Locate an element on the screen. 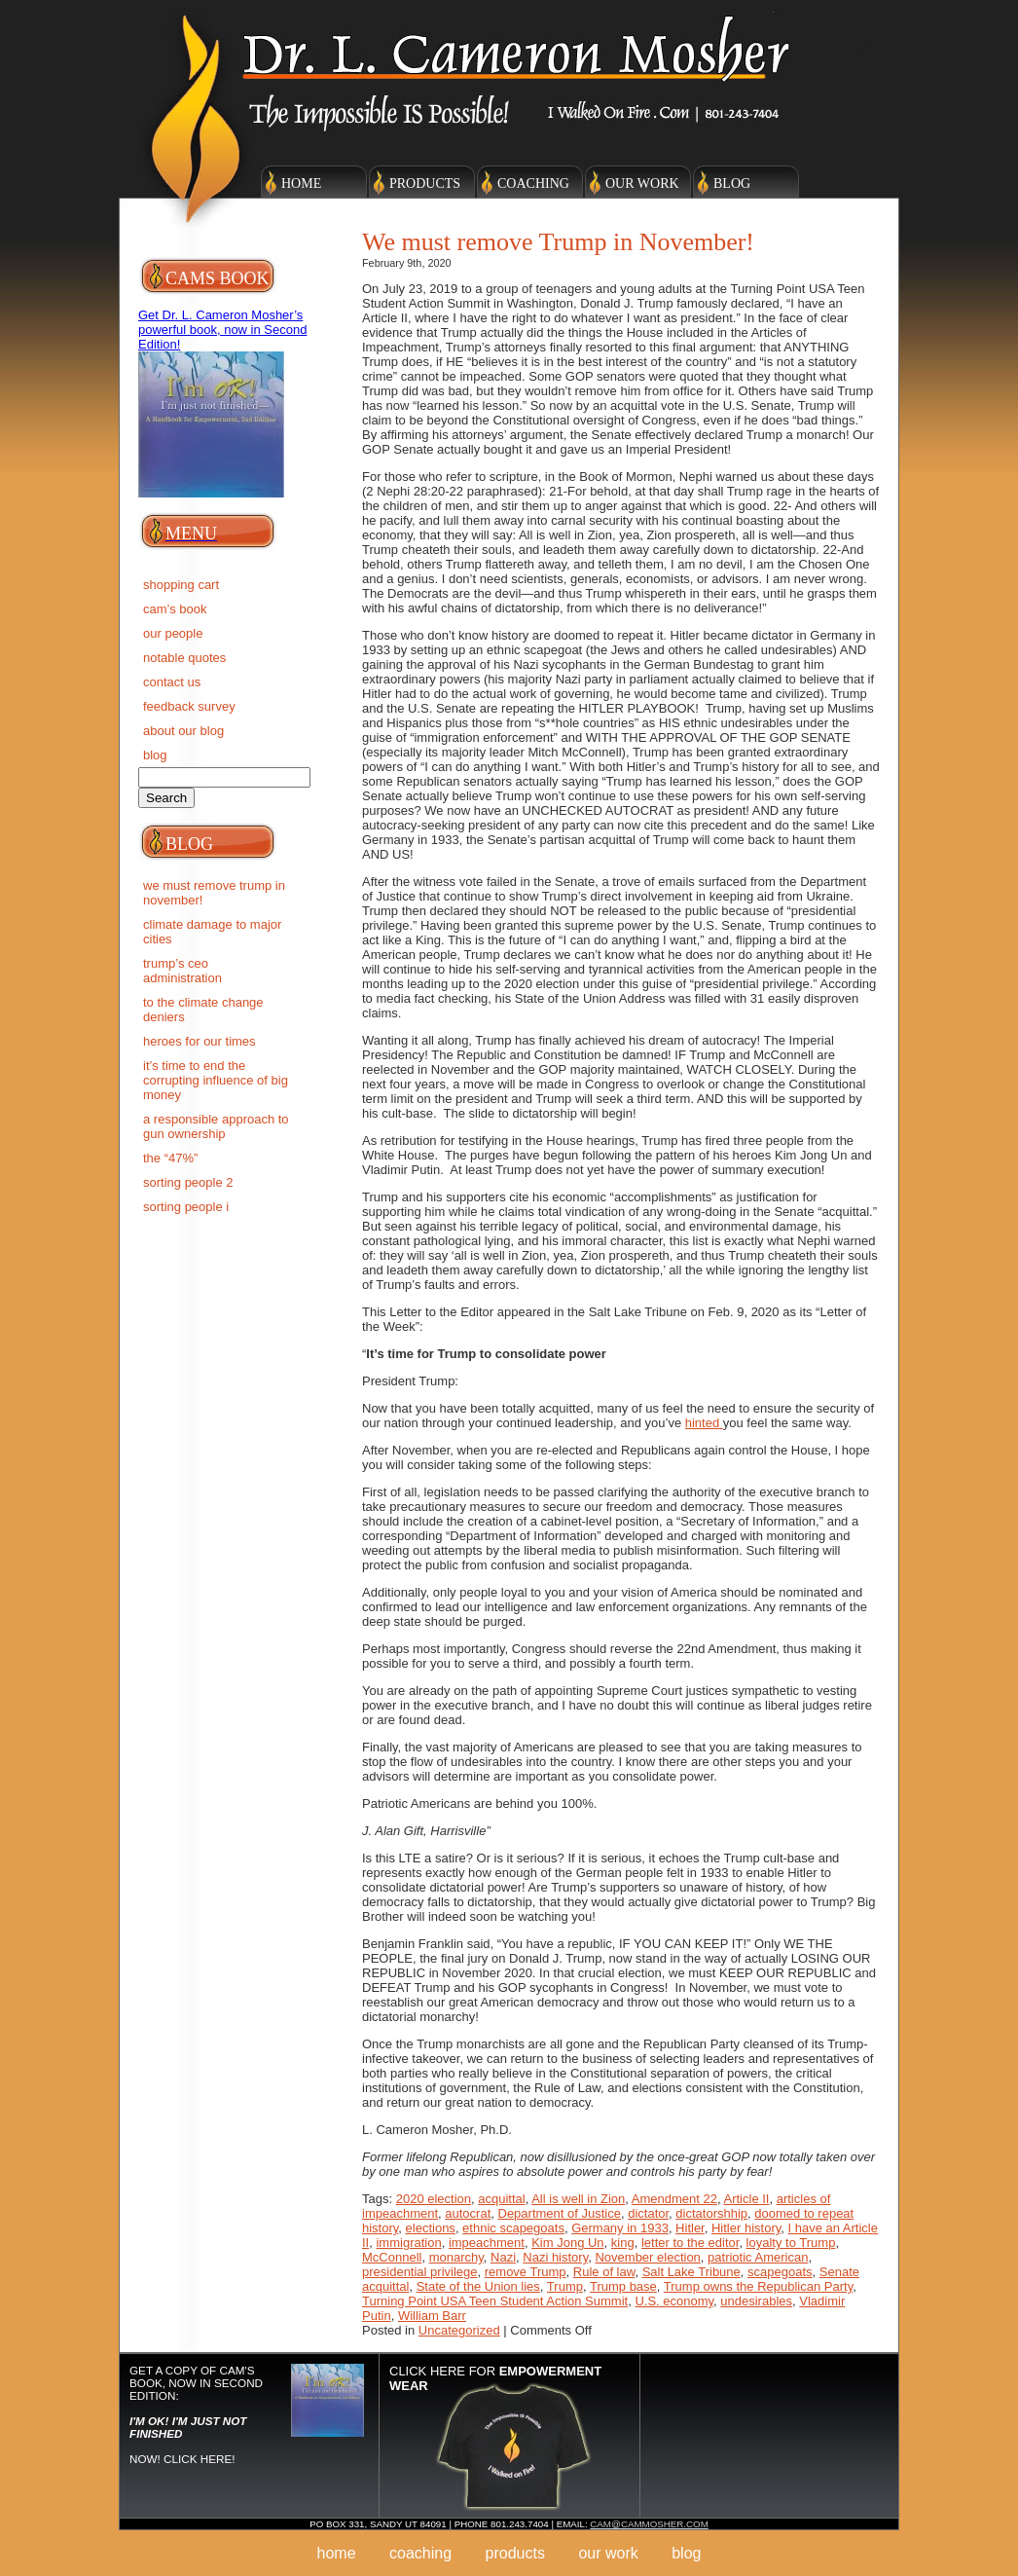 The height and width of the screenshot is (2576, 1018). patriotic American is located at coordinates (758, 2257).